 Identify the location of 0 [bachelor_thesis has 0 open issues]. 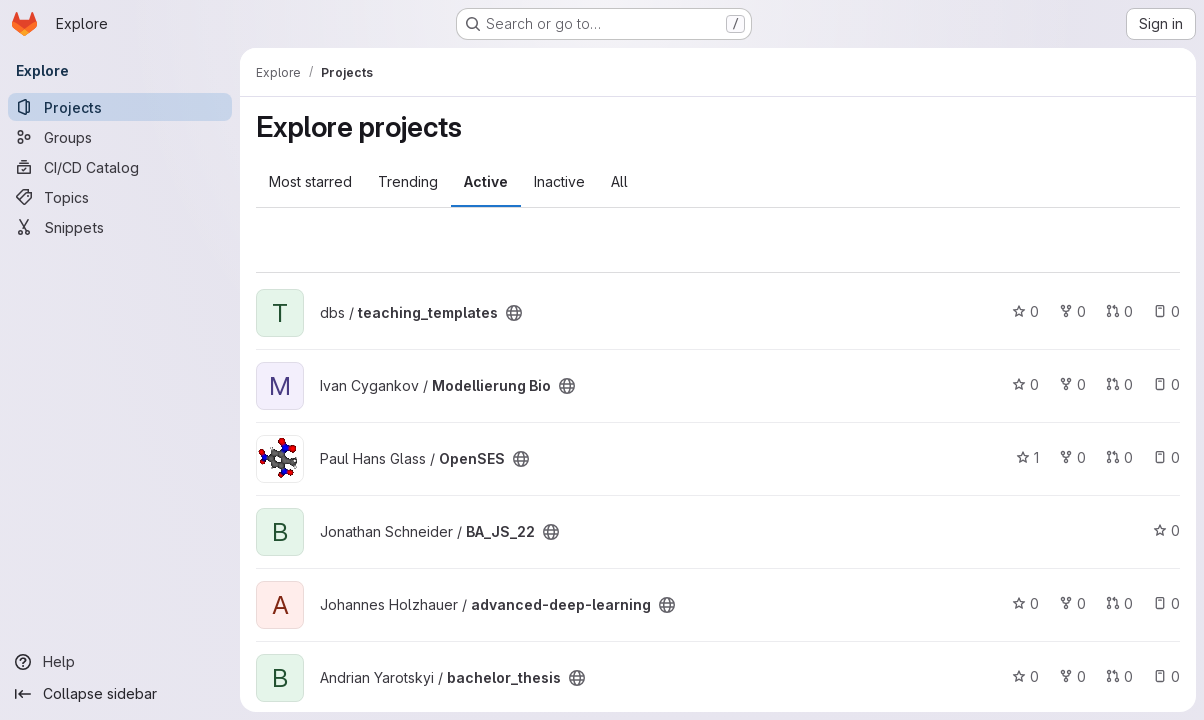
(1166, 676).